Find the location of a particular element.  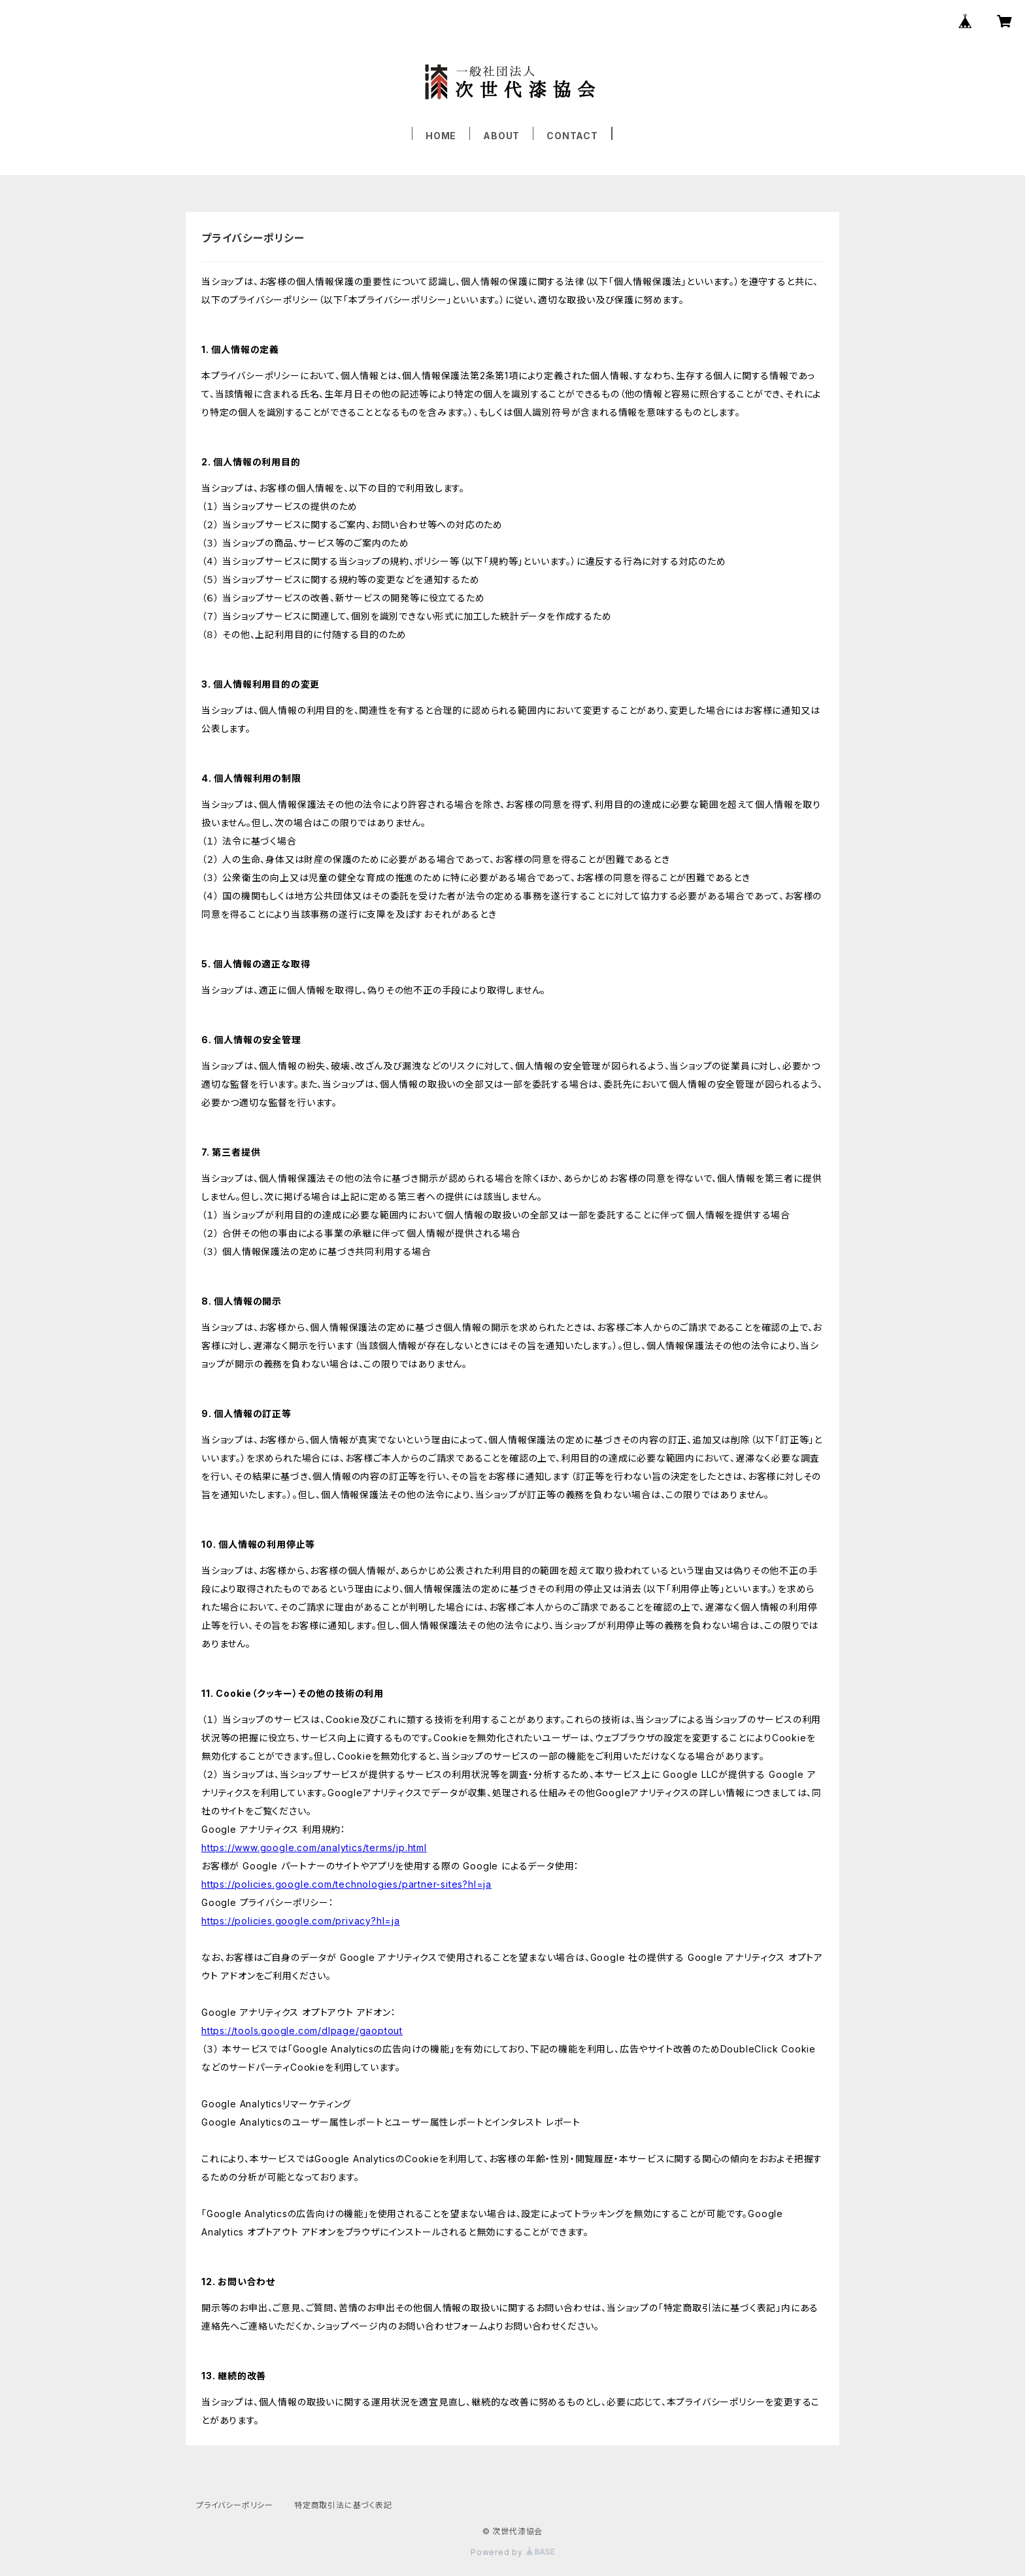

CONTACT is located at coordinates (572, 135).